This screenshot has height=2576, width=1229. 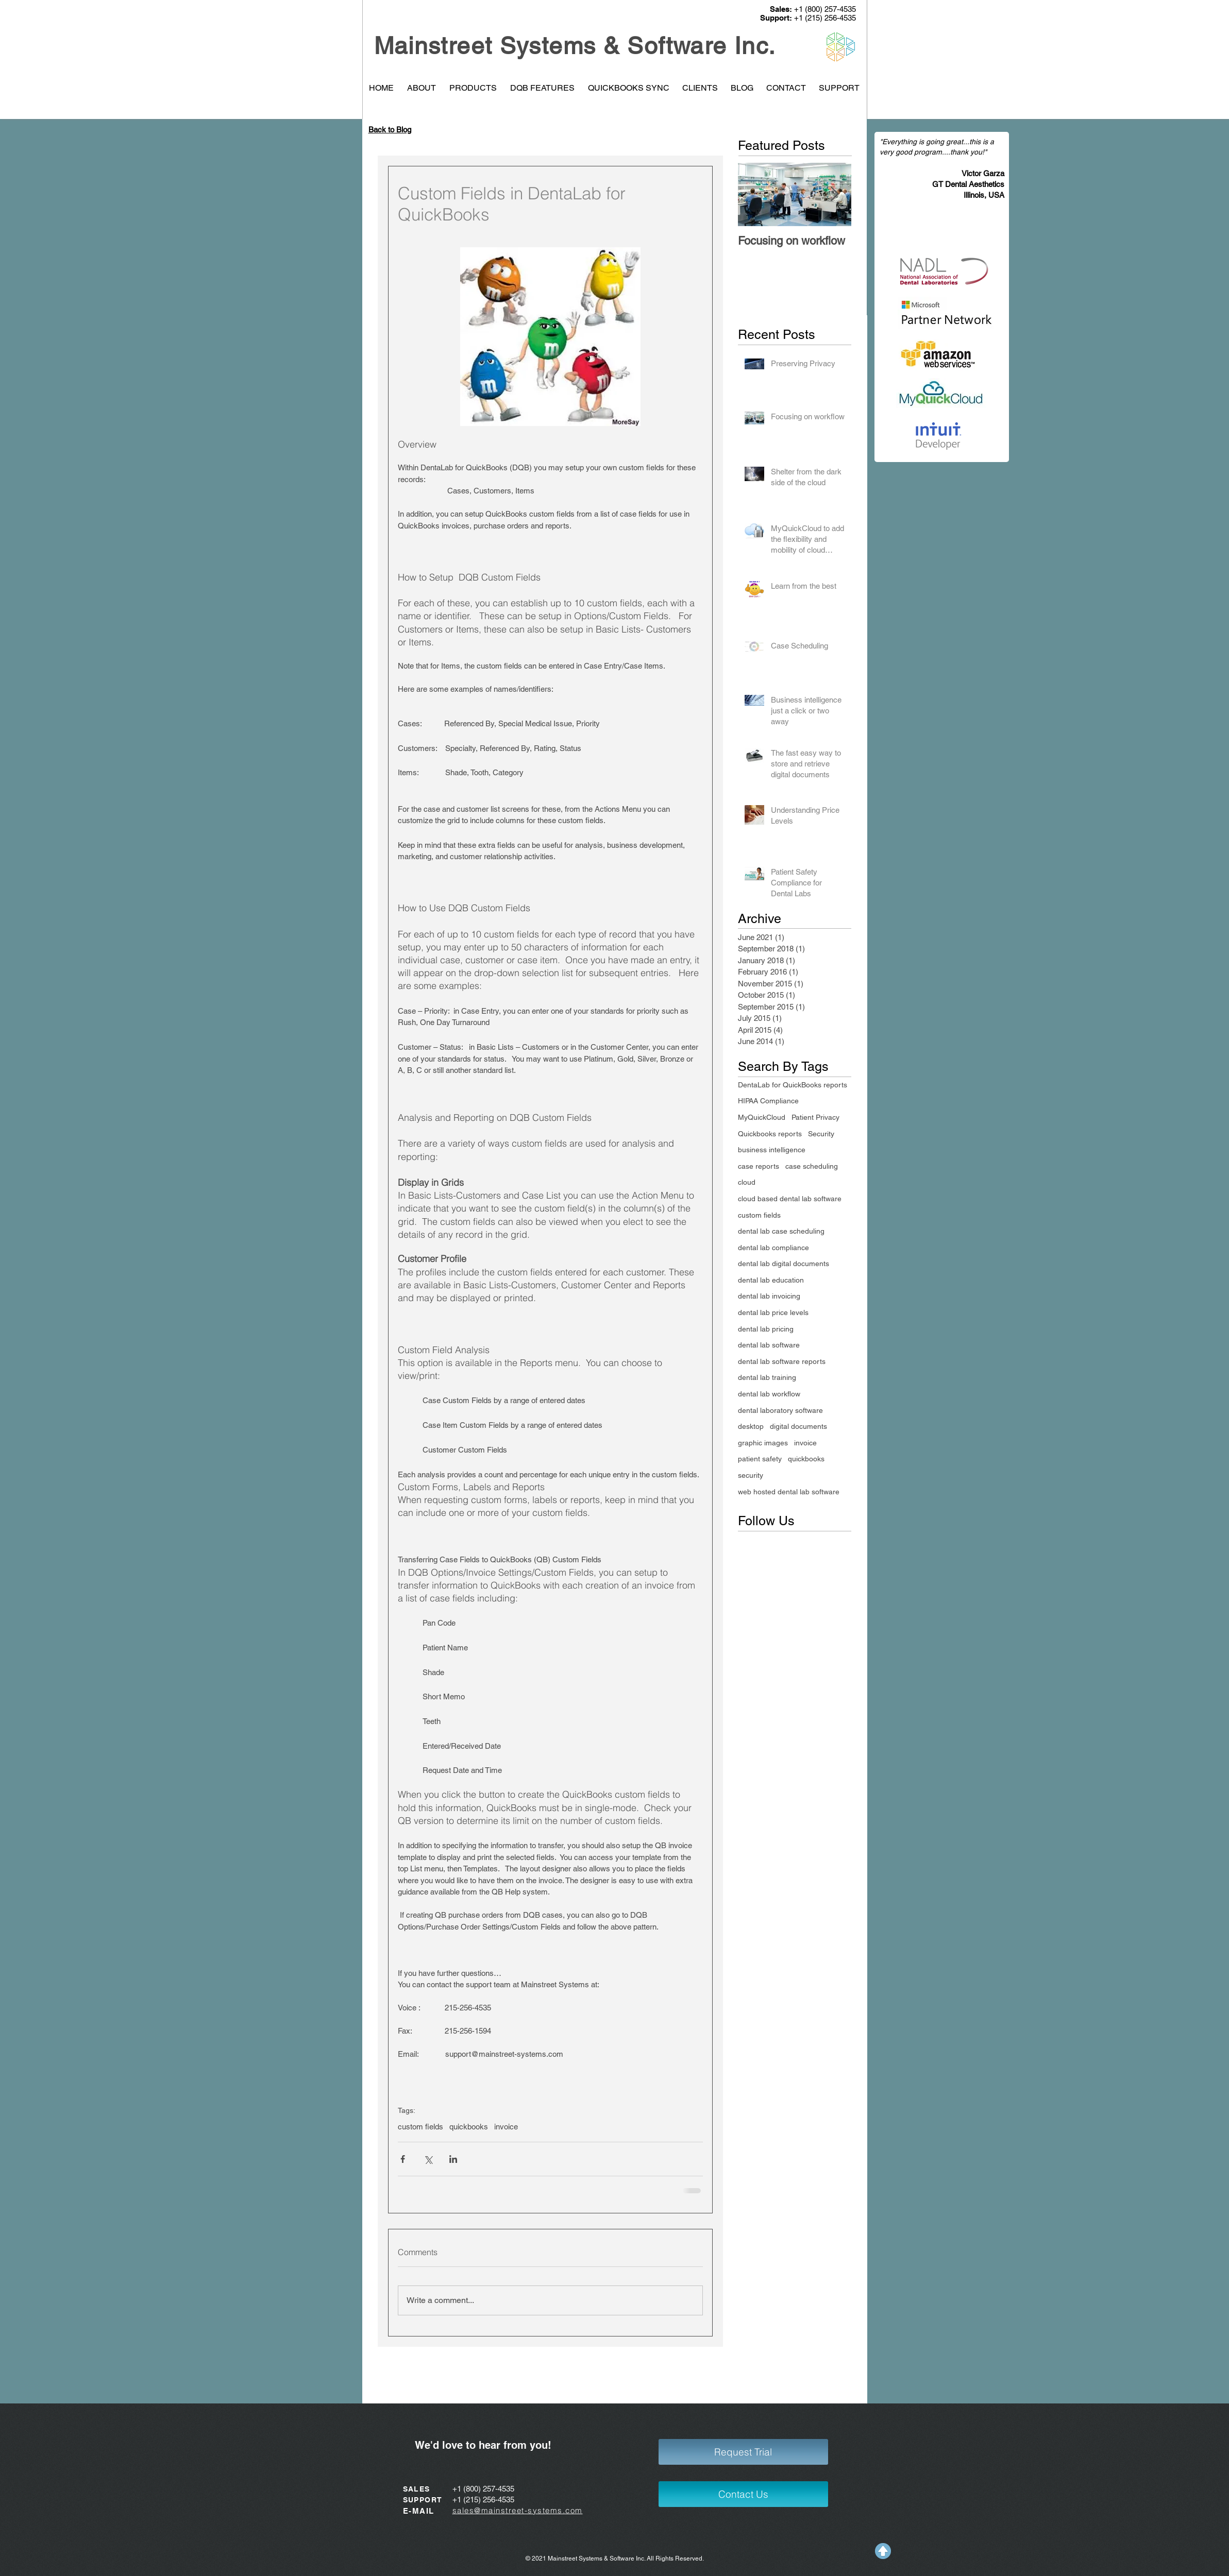 What do you see at coordinates (768, 1101) in the screenshot?
I see `HIPAA Compliance` at bounding box center [768, 1101].